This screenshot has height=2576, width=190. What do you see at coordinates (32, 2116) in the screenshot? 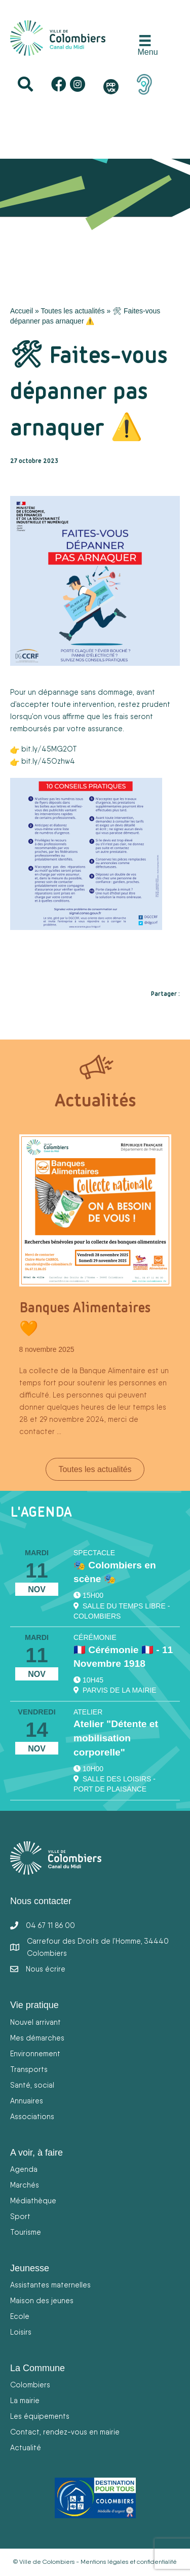
I see `Associations` at bounding box center [32, 2116].